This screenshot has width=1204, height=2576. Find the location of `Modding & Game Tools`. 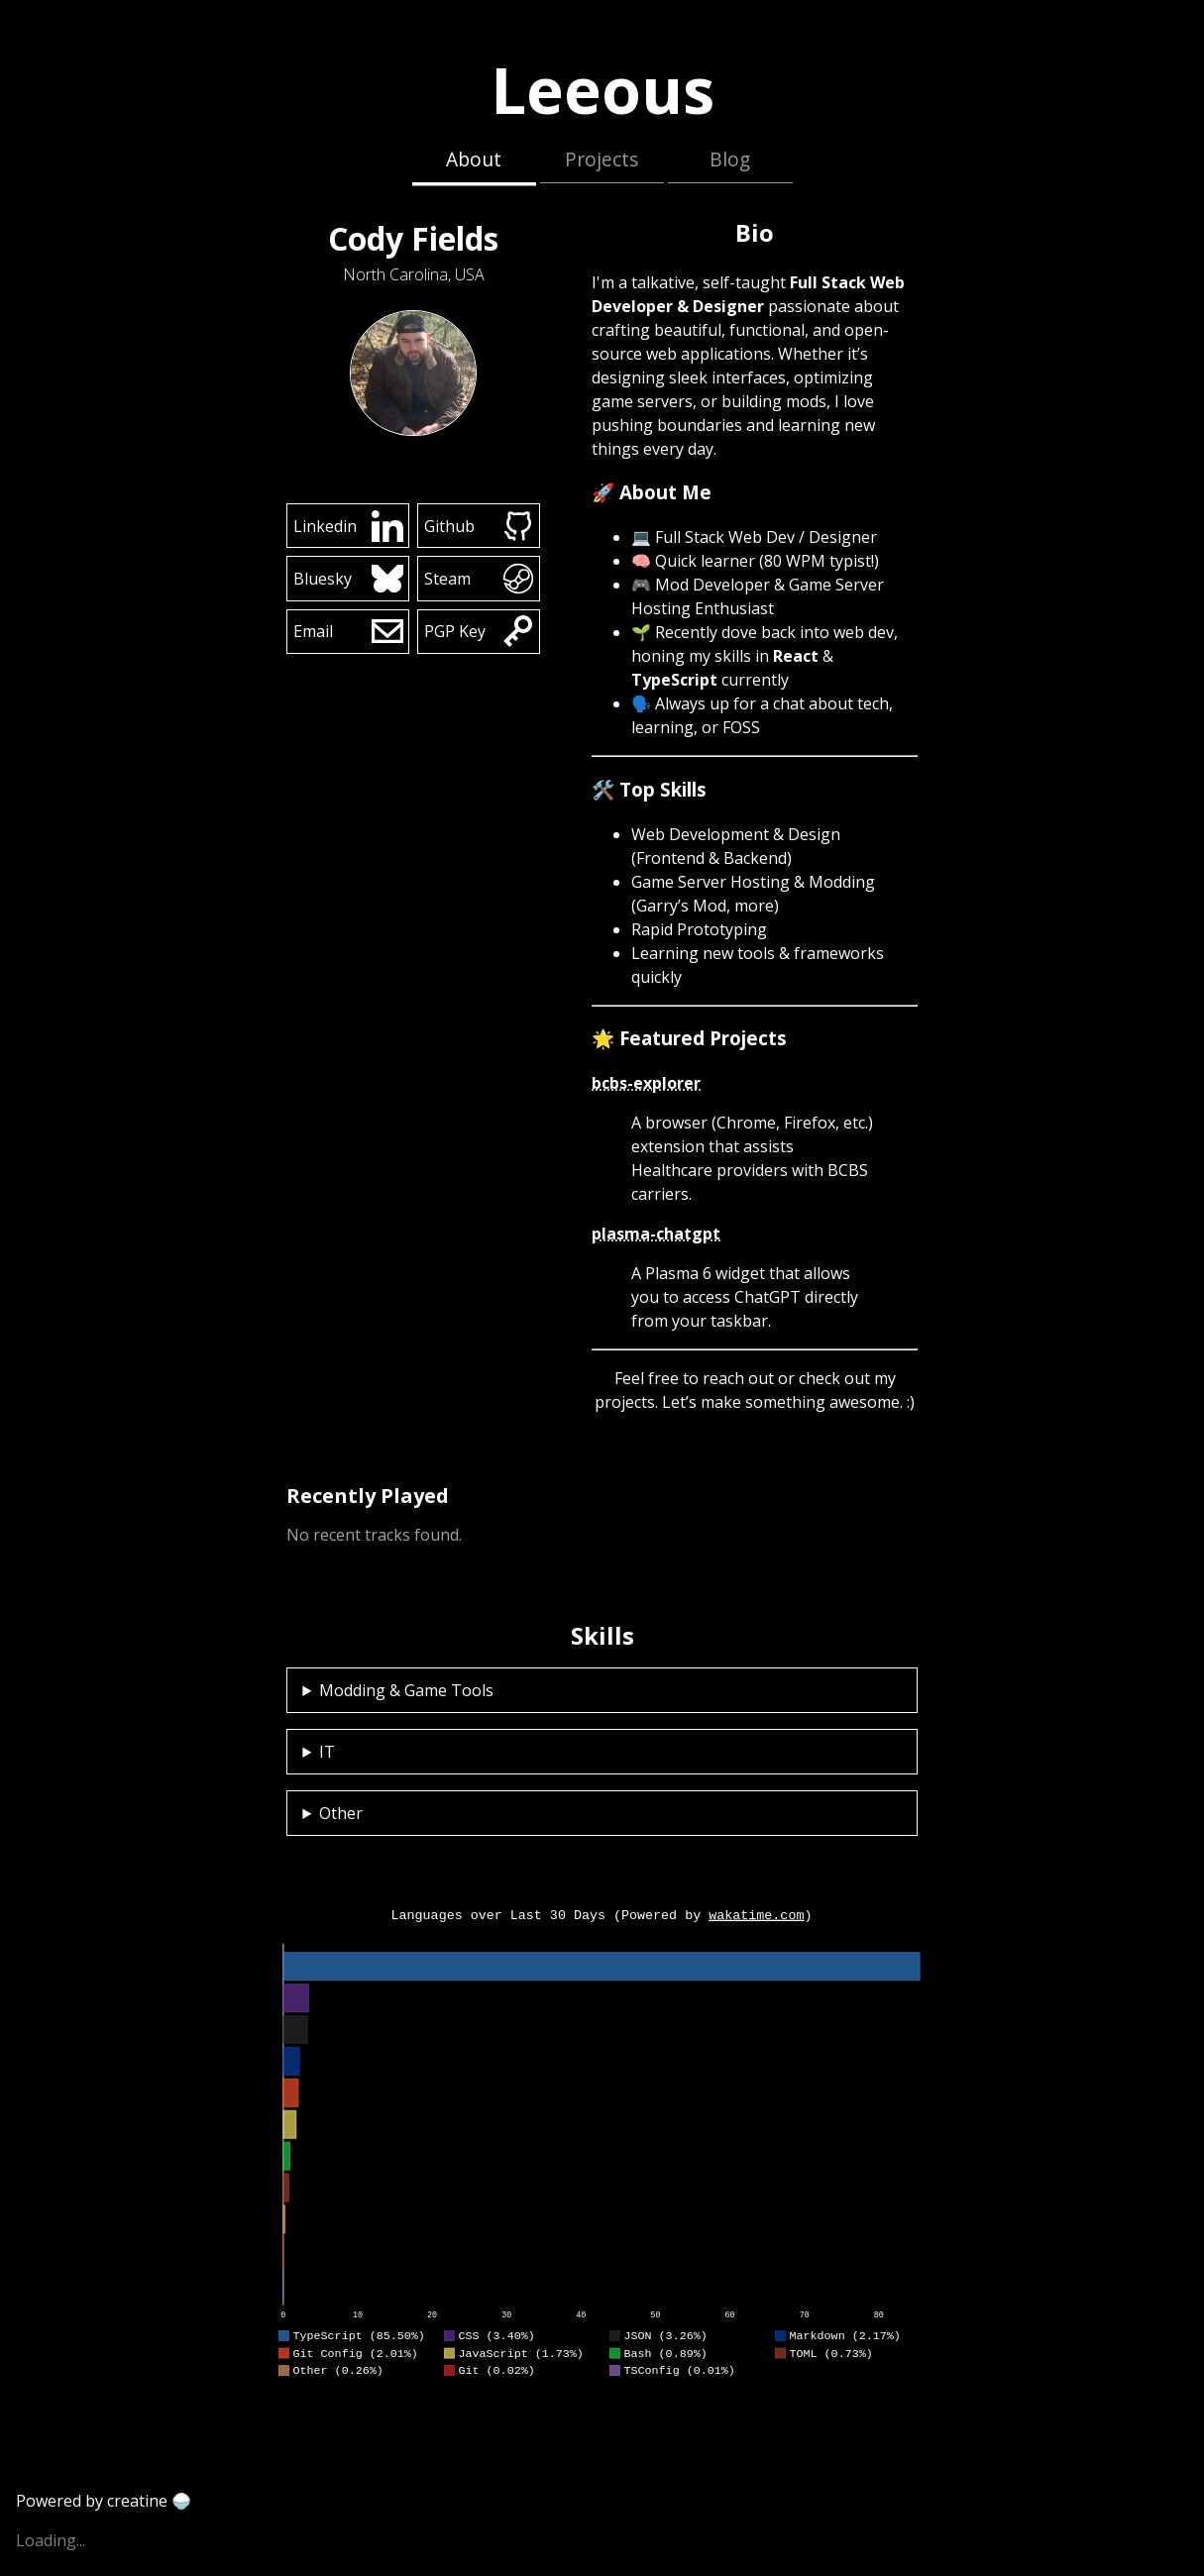

Modding & Game Tools is located at coordinates (406, 1690).